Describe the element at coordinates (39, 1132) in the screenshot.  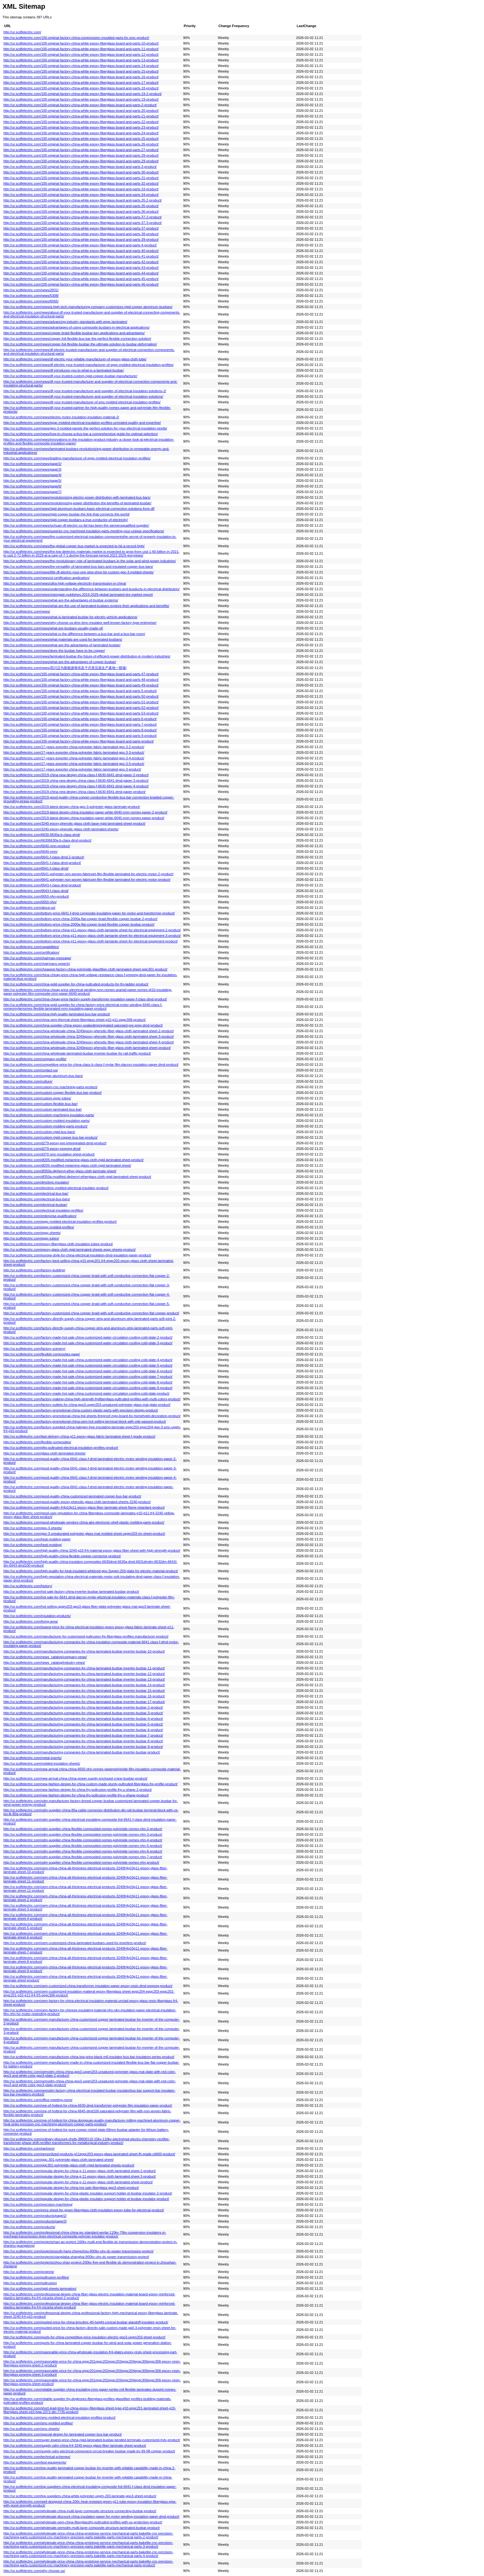
I see `http://ur.scdfelectric.com/custom-rigid-bus-bars/` at that location.